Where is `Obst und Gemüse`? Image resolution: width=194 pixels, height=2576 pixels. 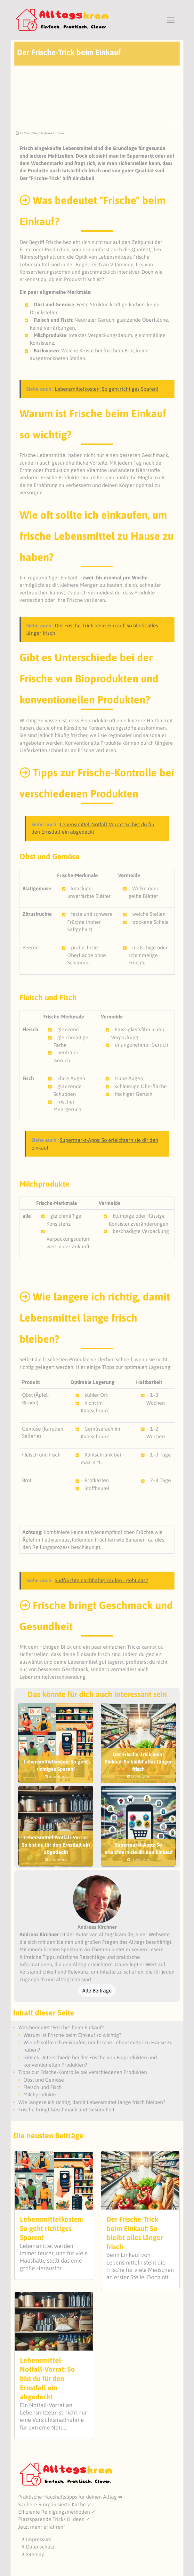
Obst und Gemüse is located at coordinates (43, 2080).